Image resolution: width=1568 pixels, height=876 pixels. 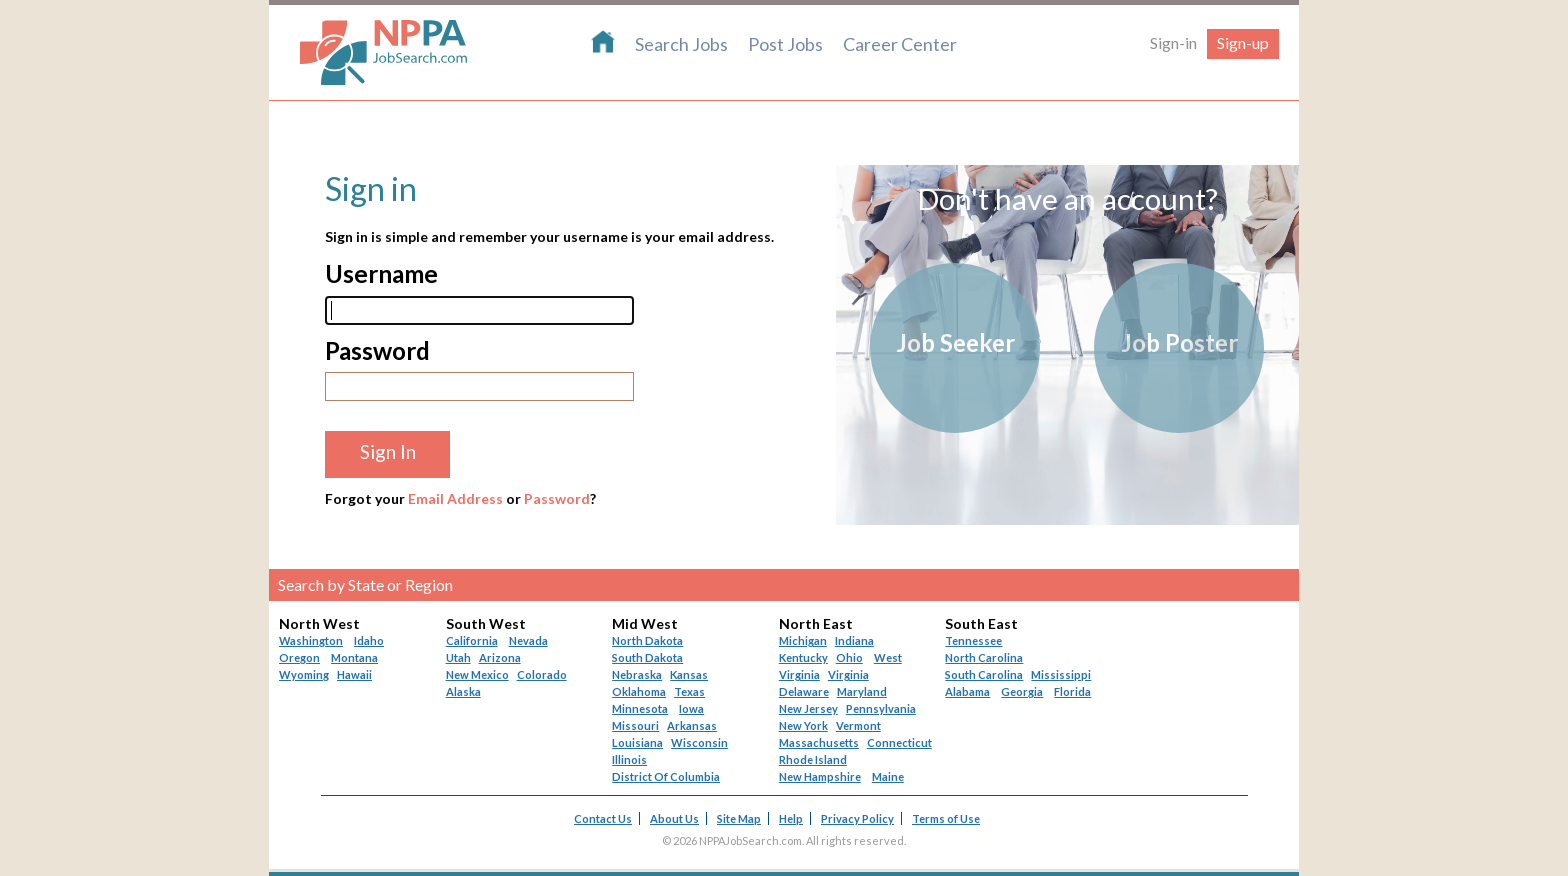 I want to click on Illinois, so click(x=629, y=759).